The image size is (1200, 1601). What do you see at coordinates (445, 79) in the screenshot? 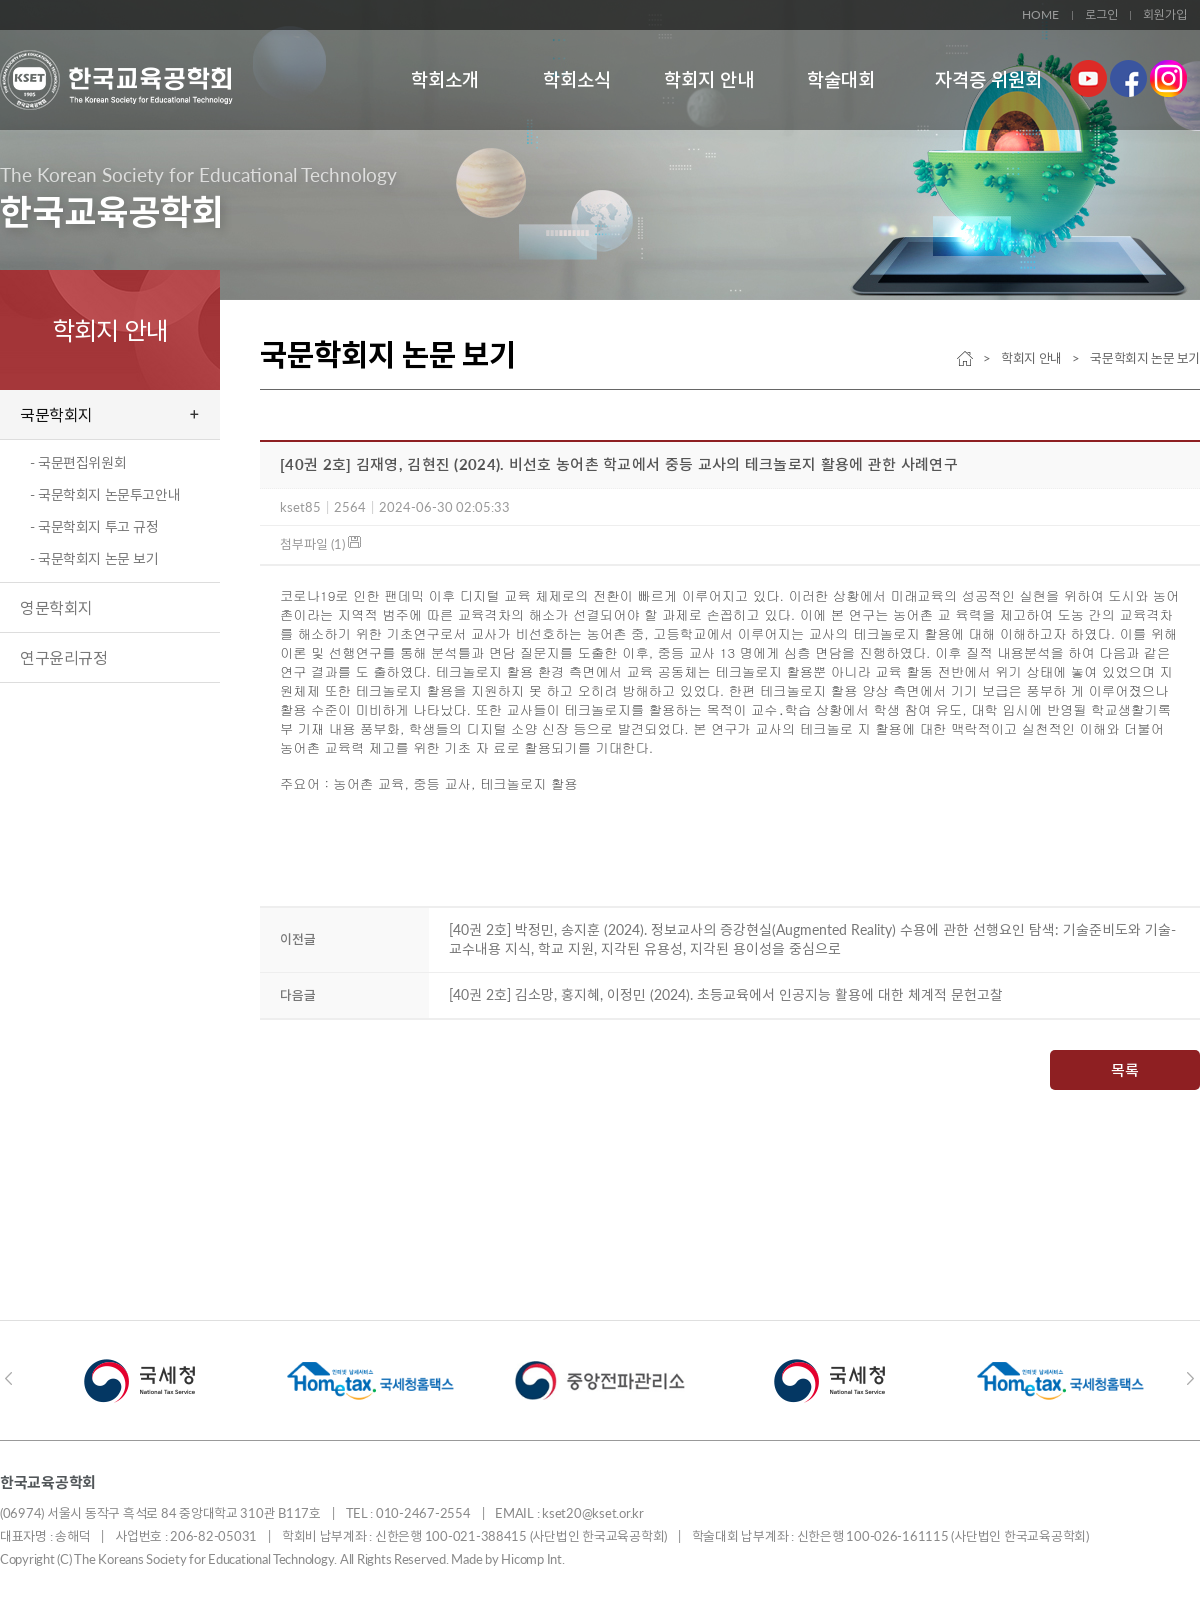
I see `학회소개` at bounding box center [445, 79].